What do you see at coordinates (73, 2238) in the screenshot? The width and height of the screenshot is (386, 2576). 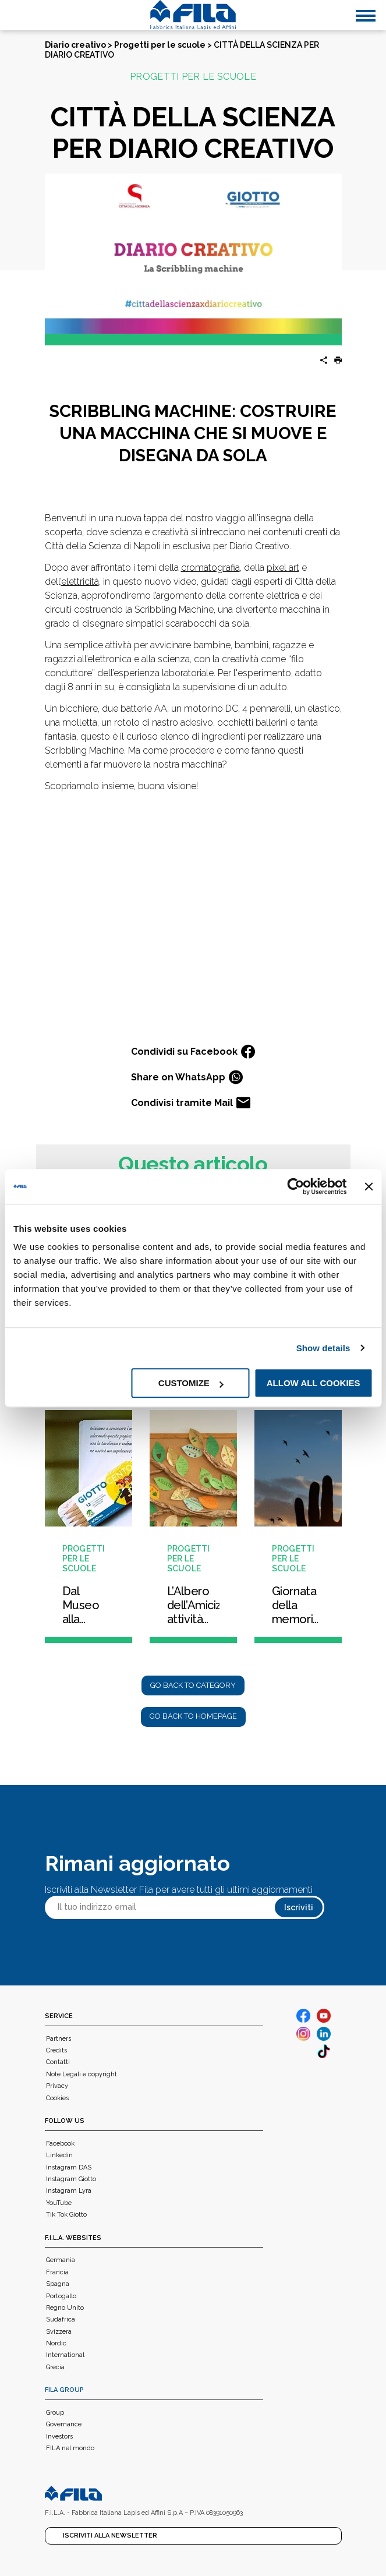 I see `F.I.L.A. WEBSITES` at bounding box center [73, 2238].